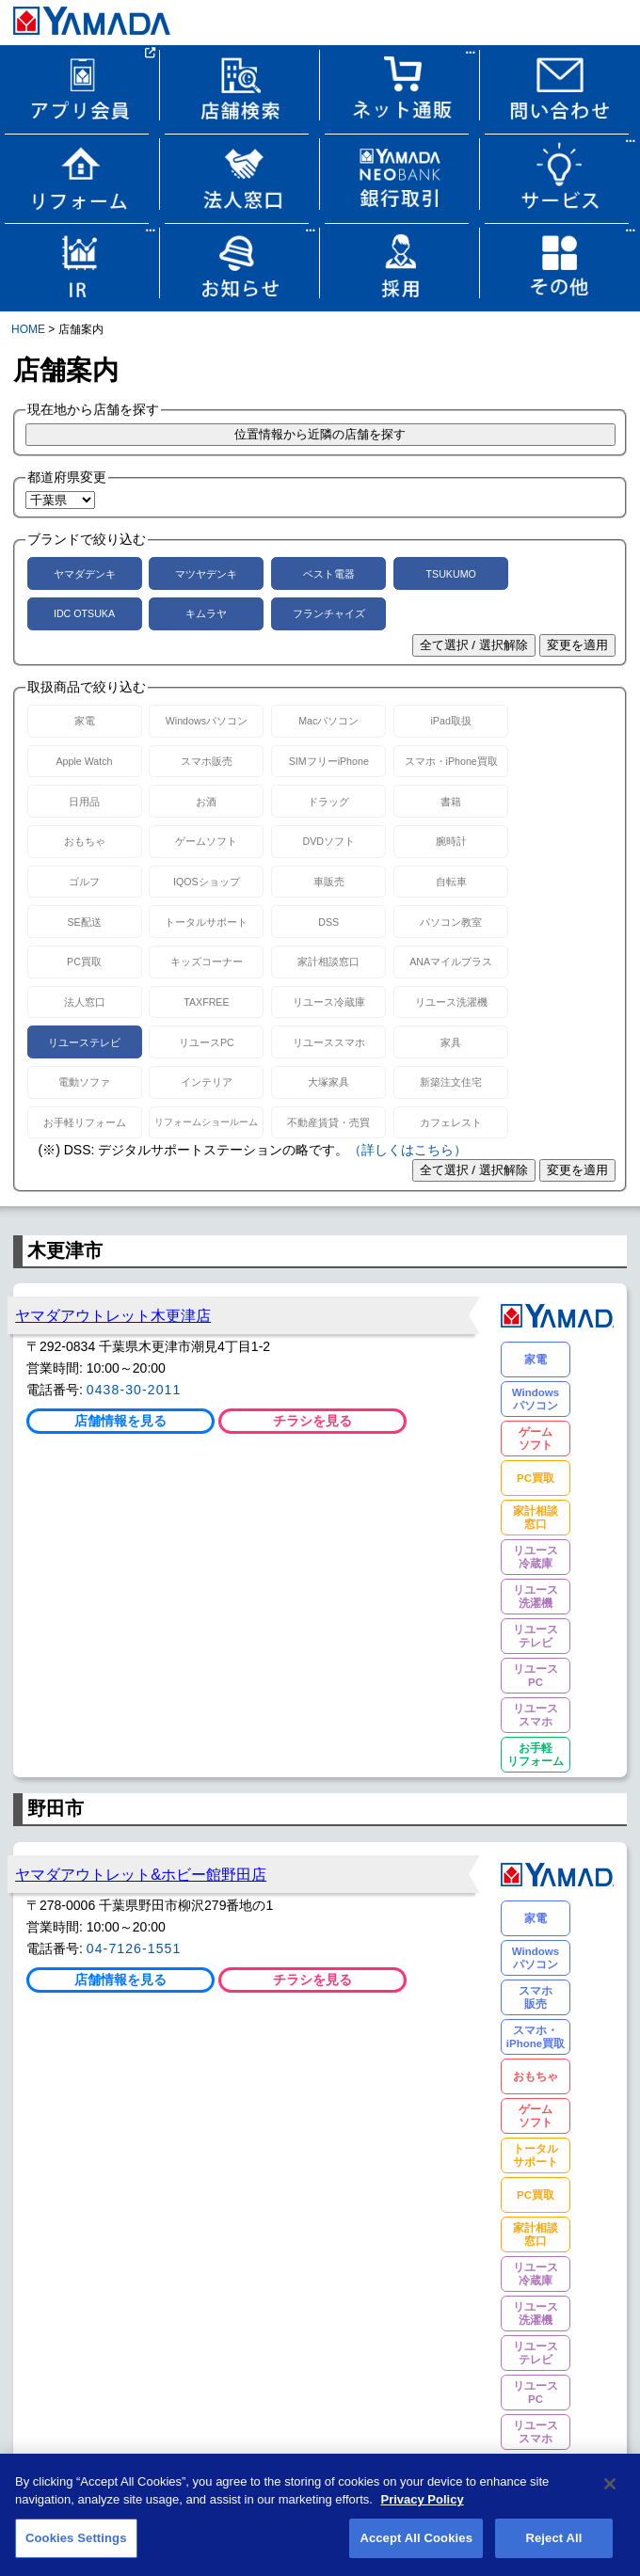 The image size is (640, 2576). What do you see at coordinates (421, 2509) in the screenshot?
I see `Privacy Policy [More information about your privacy, opens in a new tab]` at bounding box center [421, 2509].